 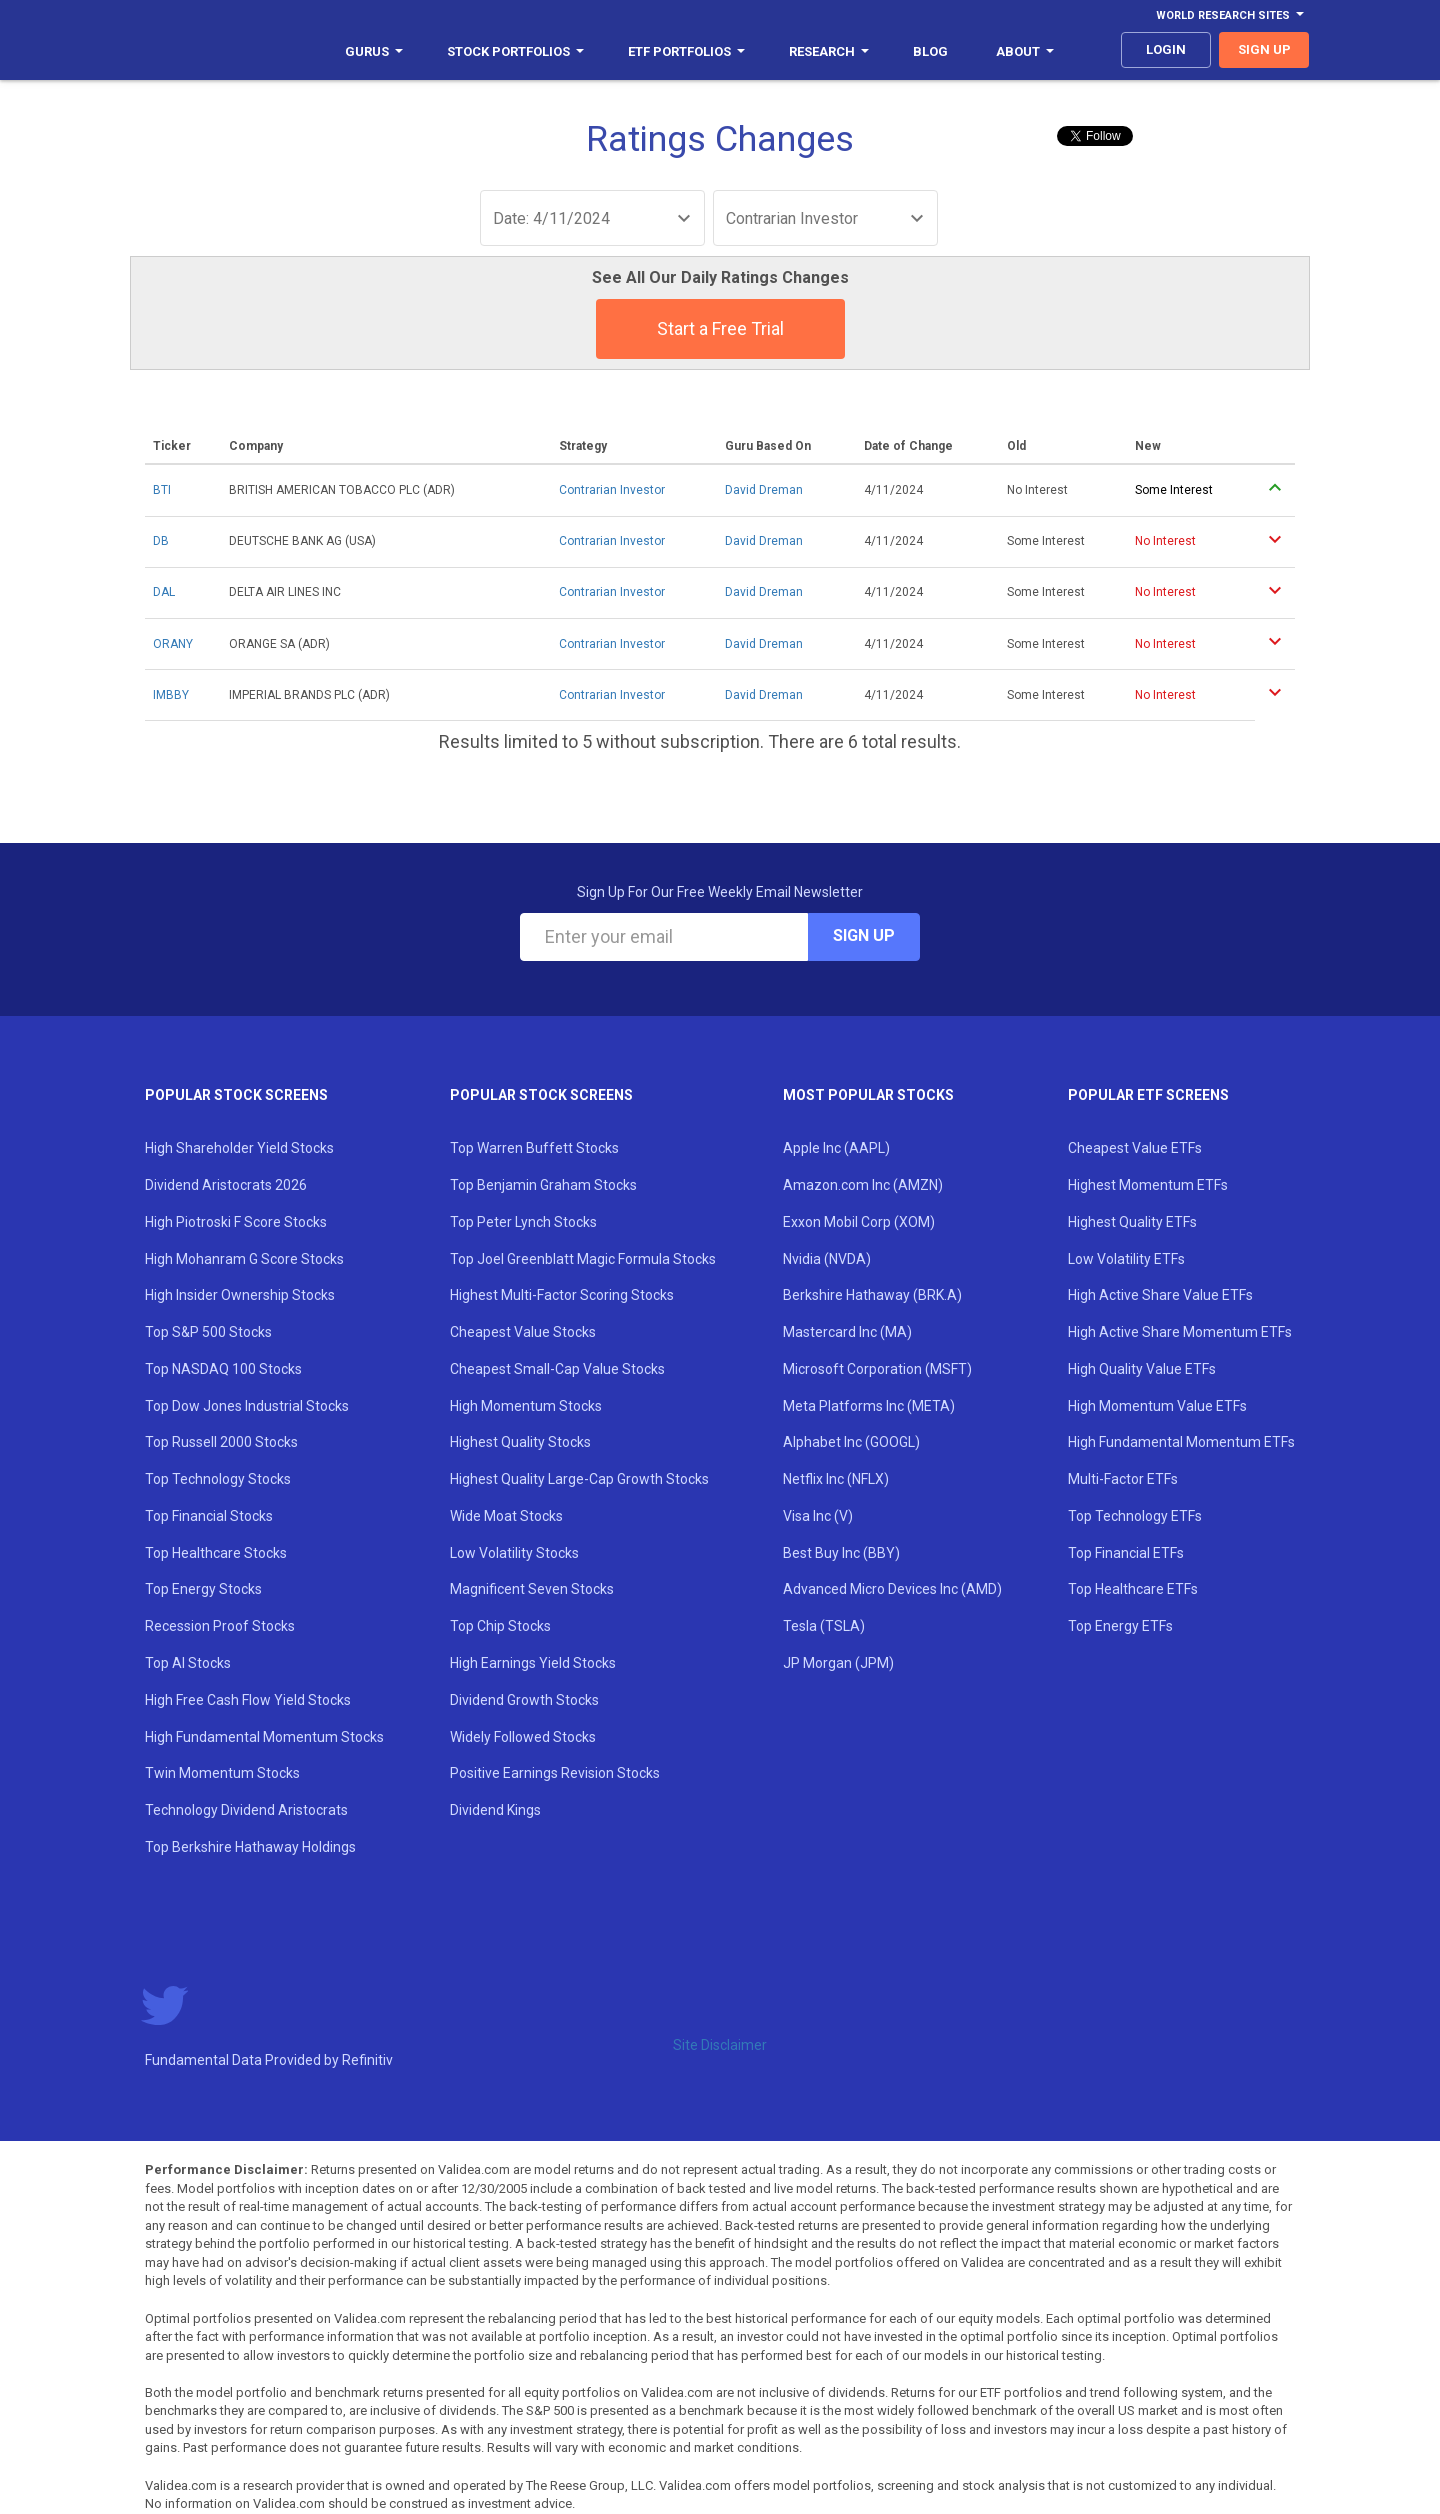 I want to click on Nvidia (NVDA), so click(x=827, y=1259).